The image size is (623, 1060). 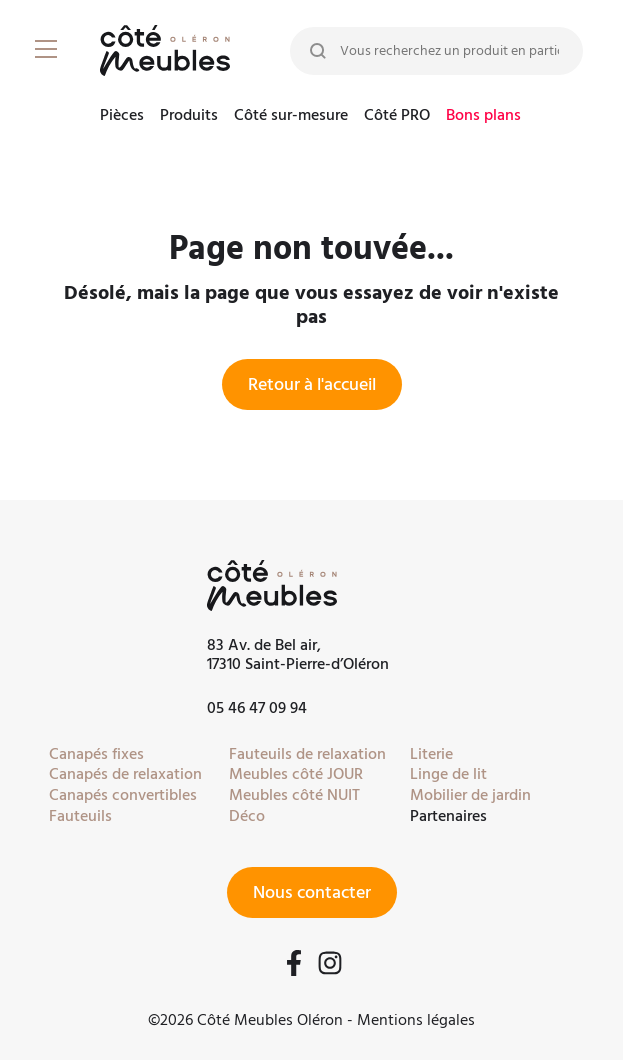 I want to click on Retour à l'accueil, so click(x=312, y=384).